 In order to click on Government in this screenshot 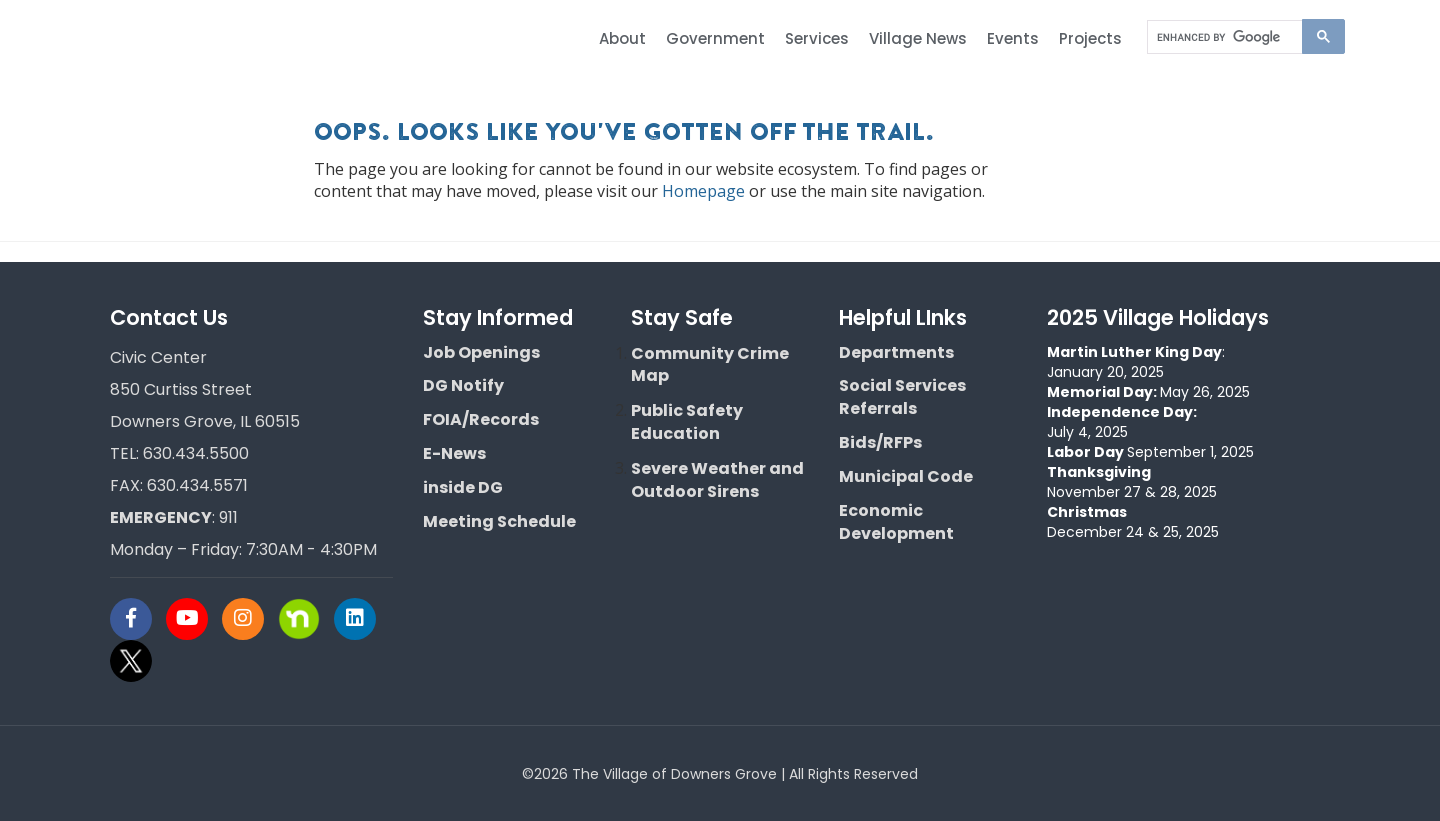, I will do `click(715, 38)`.